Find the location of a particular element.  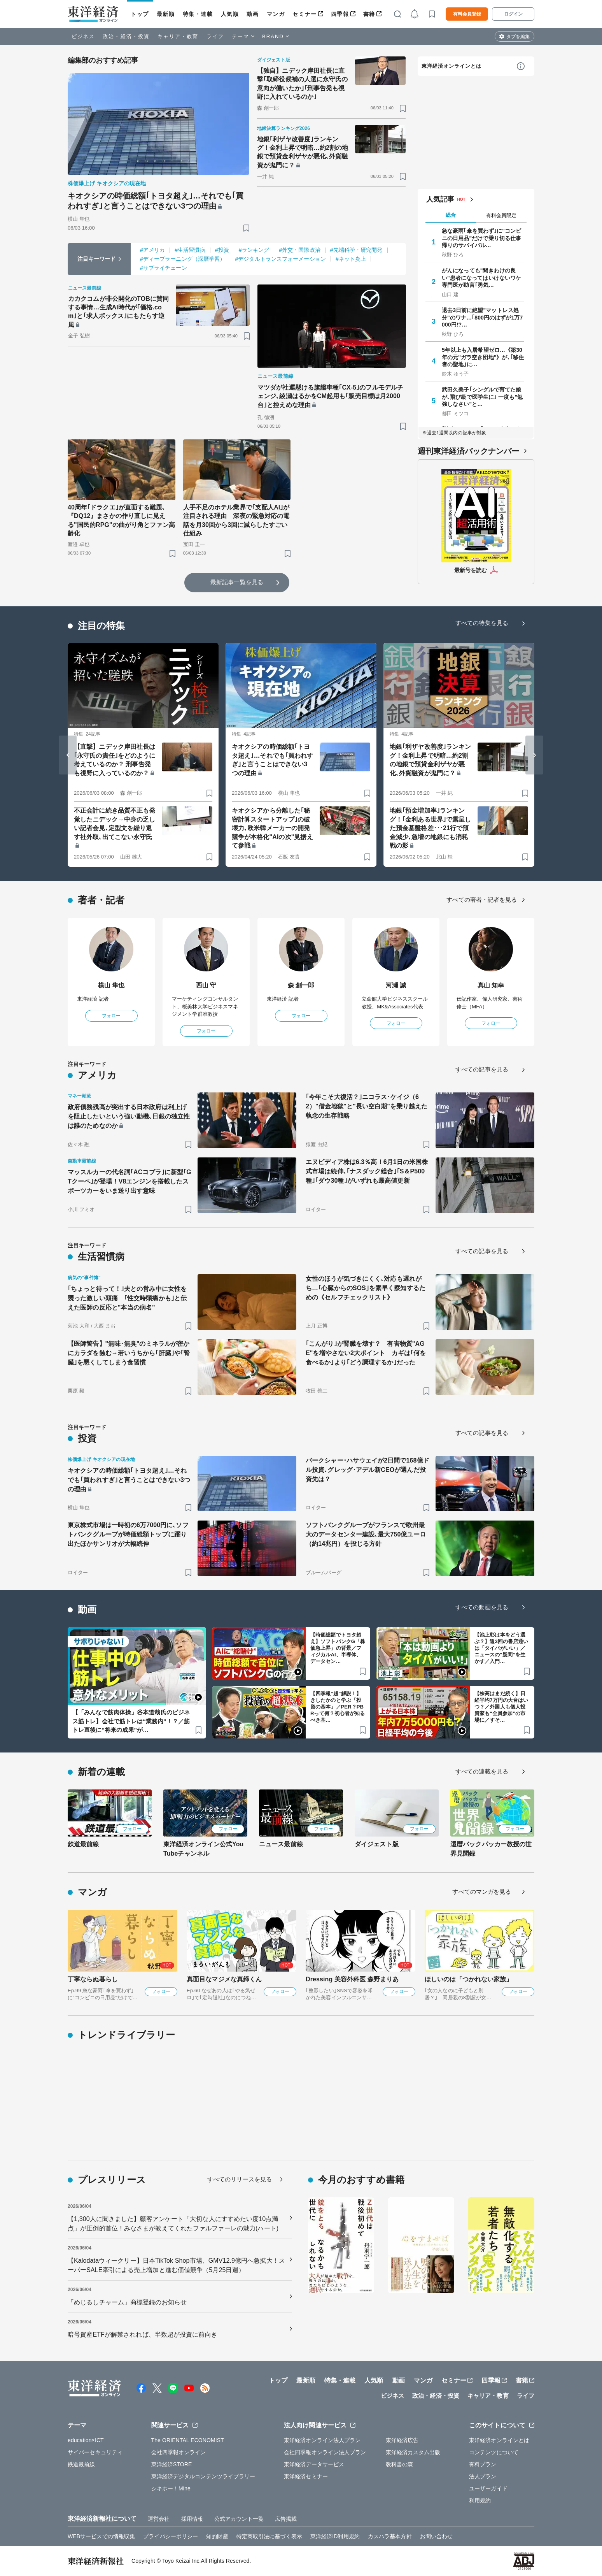

#デジタルトランスフォーメーション is located at coordinates (280, 259).